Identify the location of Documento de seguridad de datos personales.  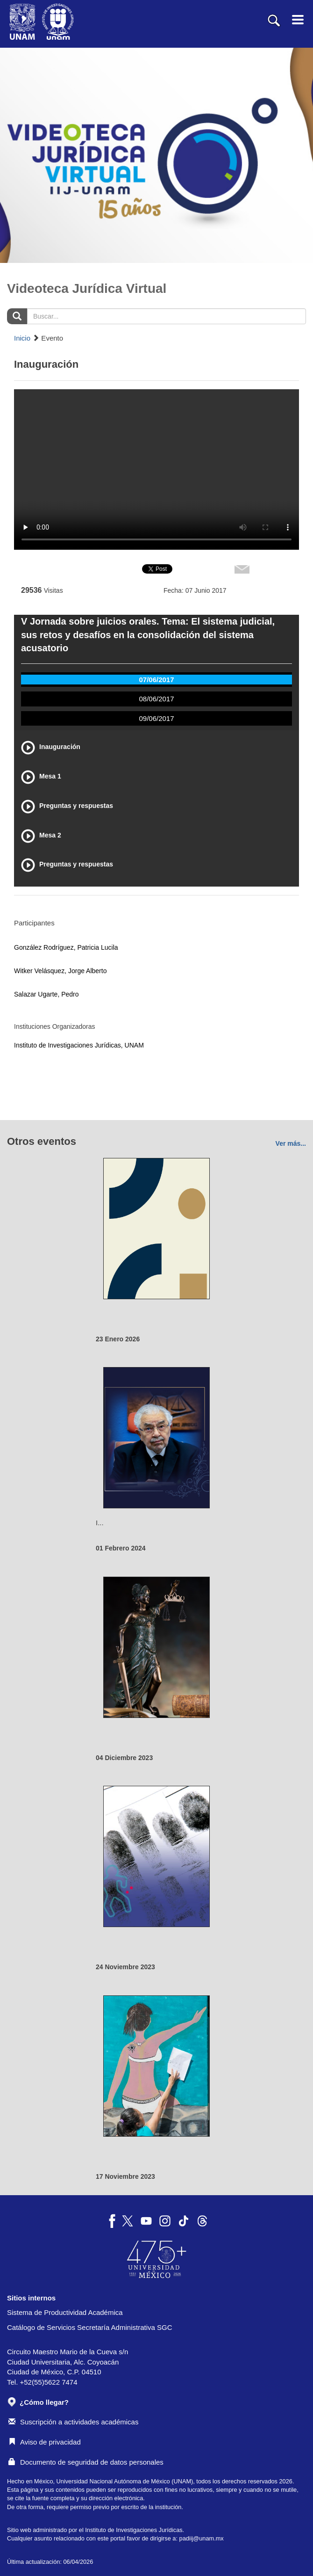
(86, 2462).